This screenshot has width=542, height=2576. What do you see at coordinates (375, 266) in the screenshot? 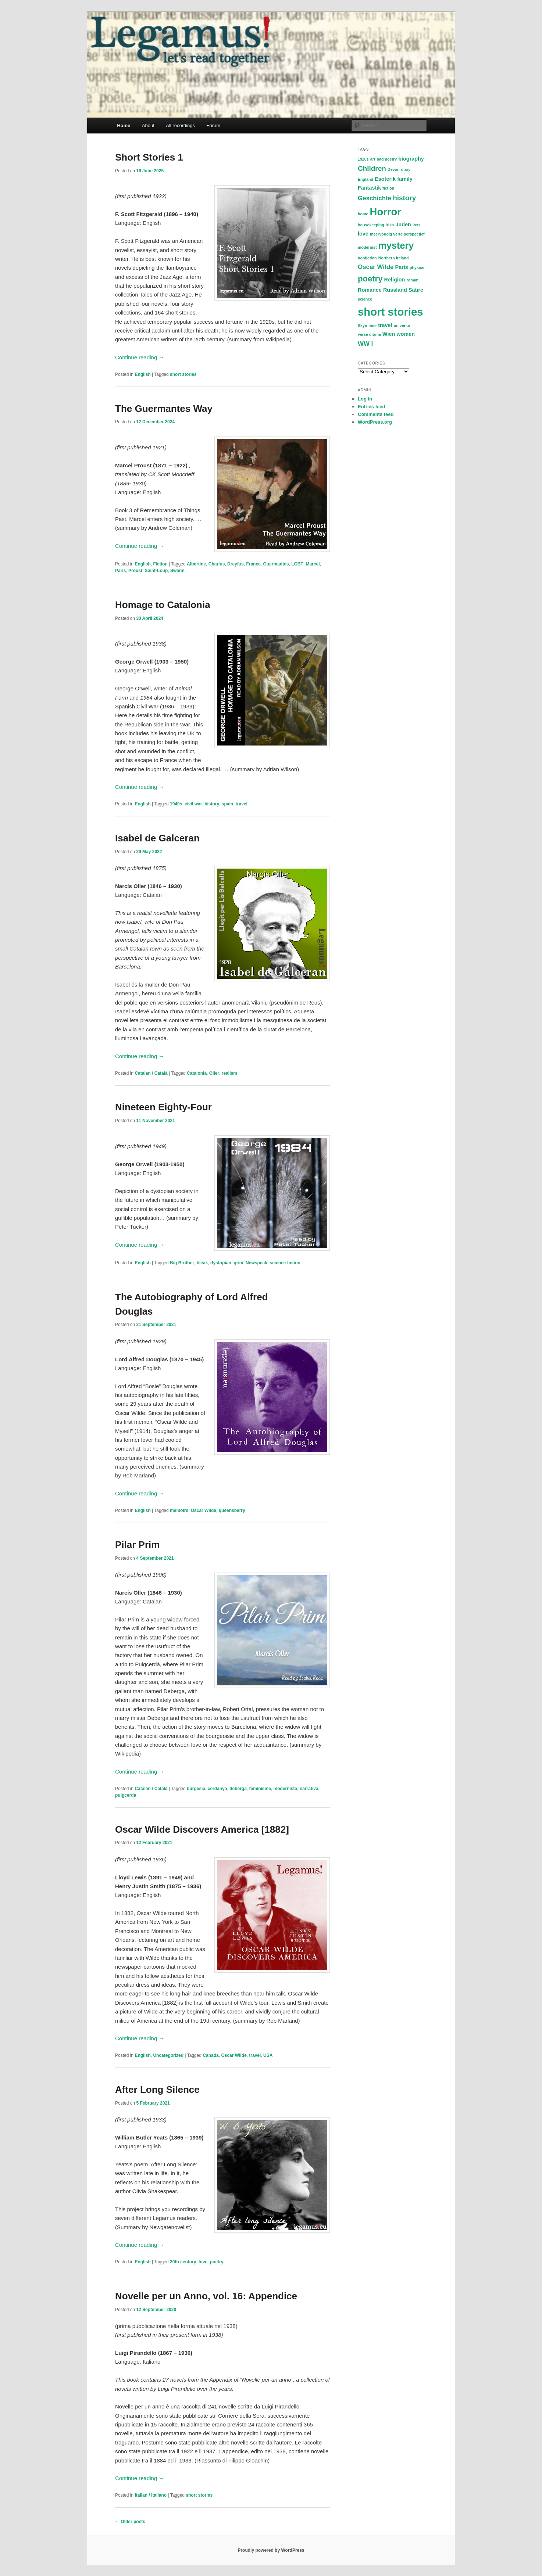
I see `Oscar Wilde [Oscar Wilde (3 items)]` at bounding box center [375, 266].